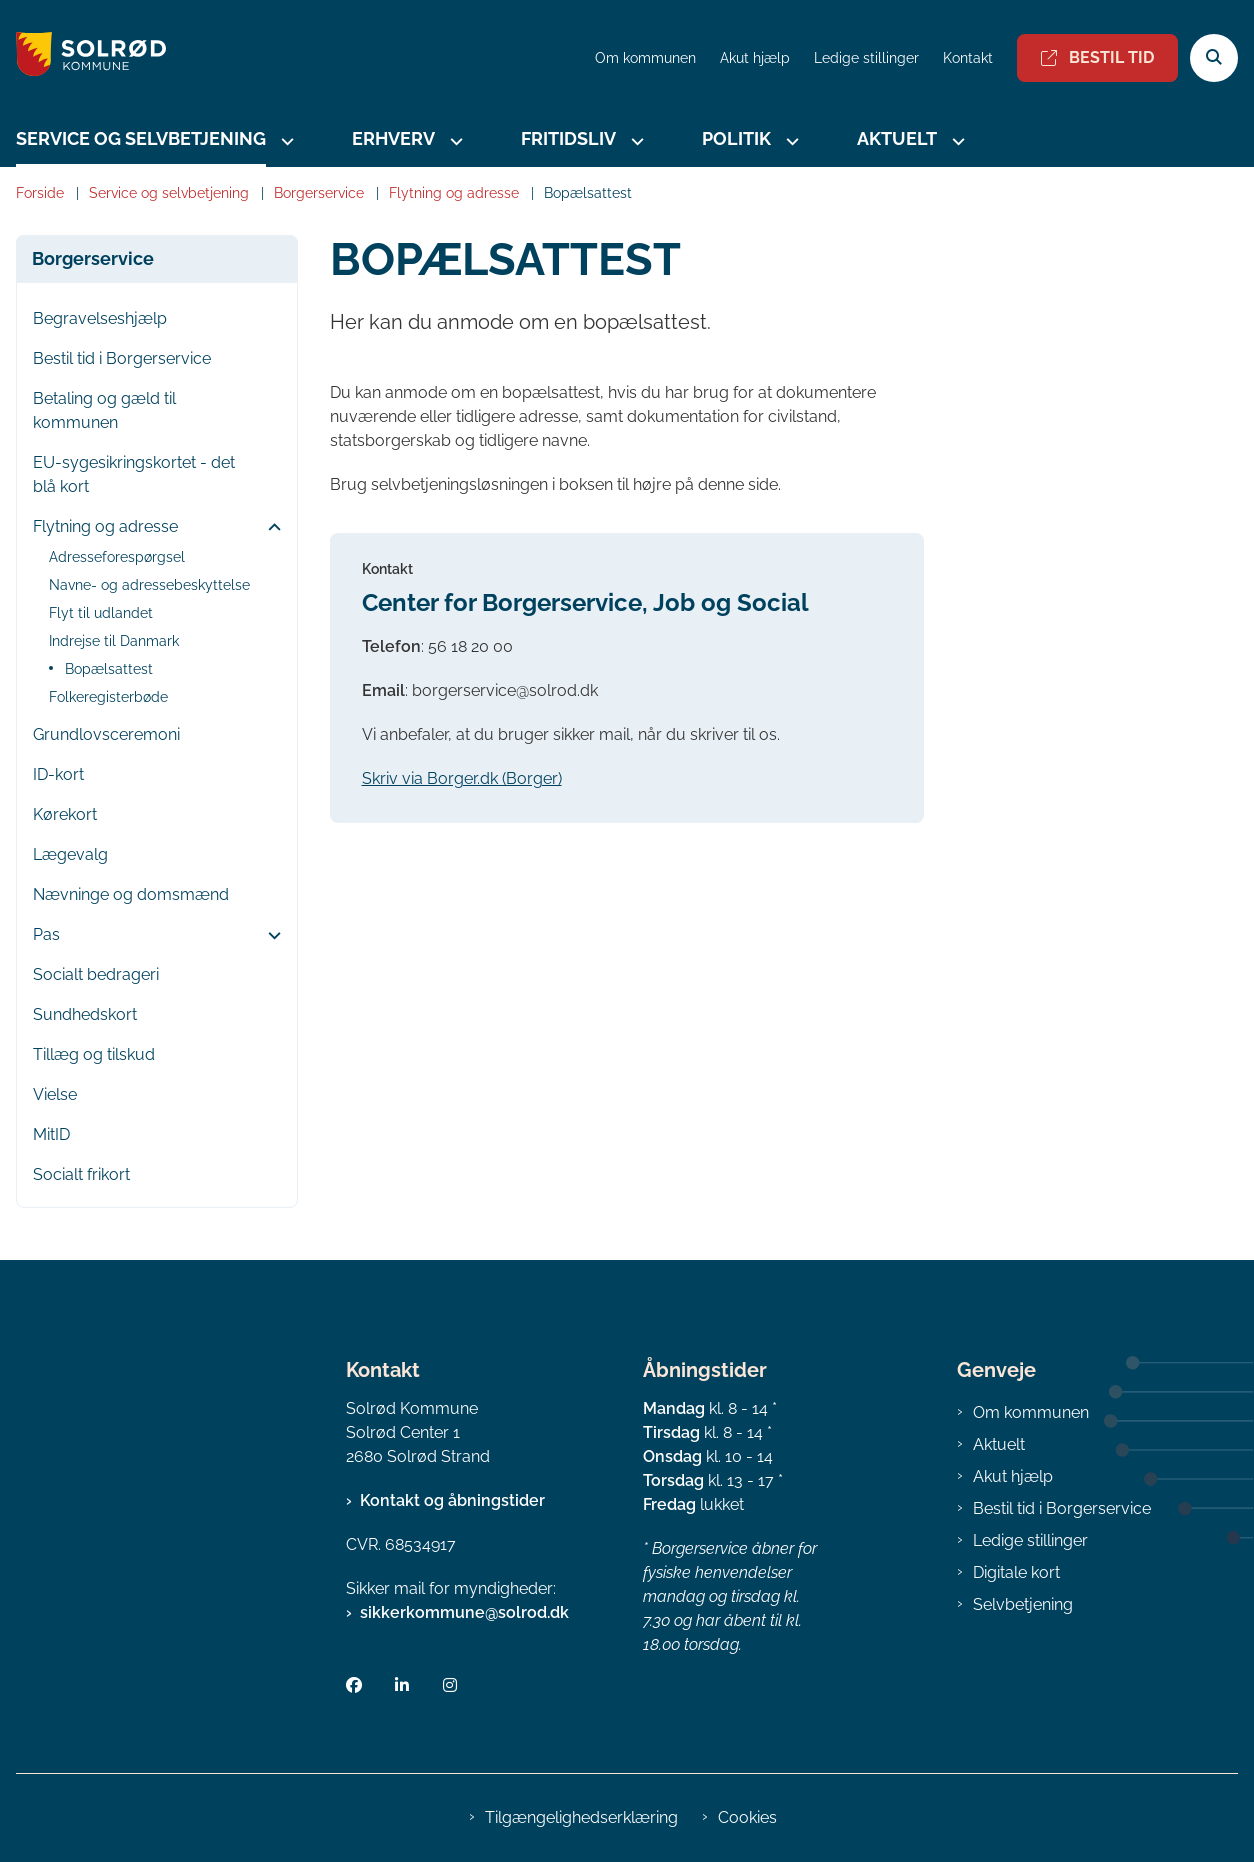  I want to click on Cookies, so click(747, 1817).